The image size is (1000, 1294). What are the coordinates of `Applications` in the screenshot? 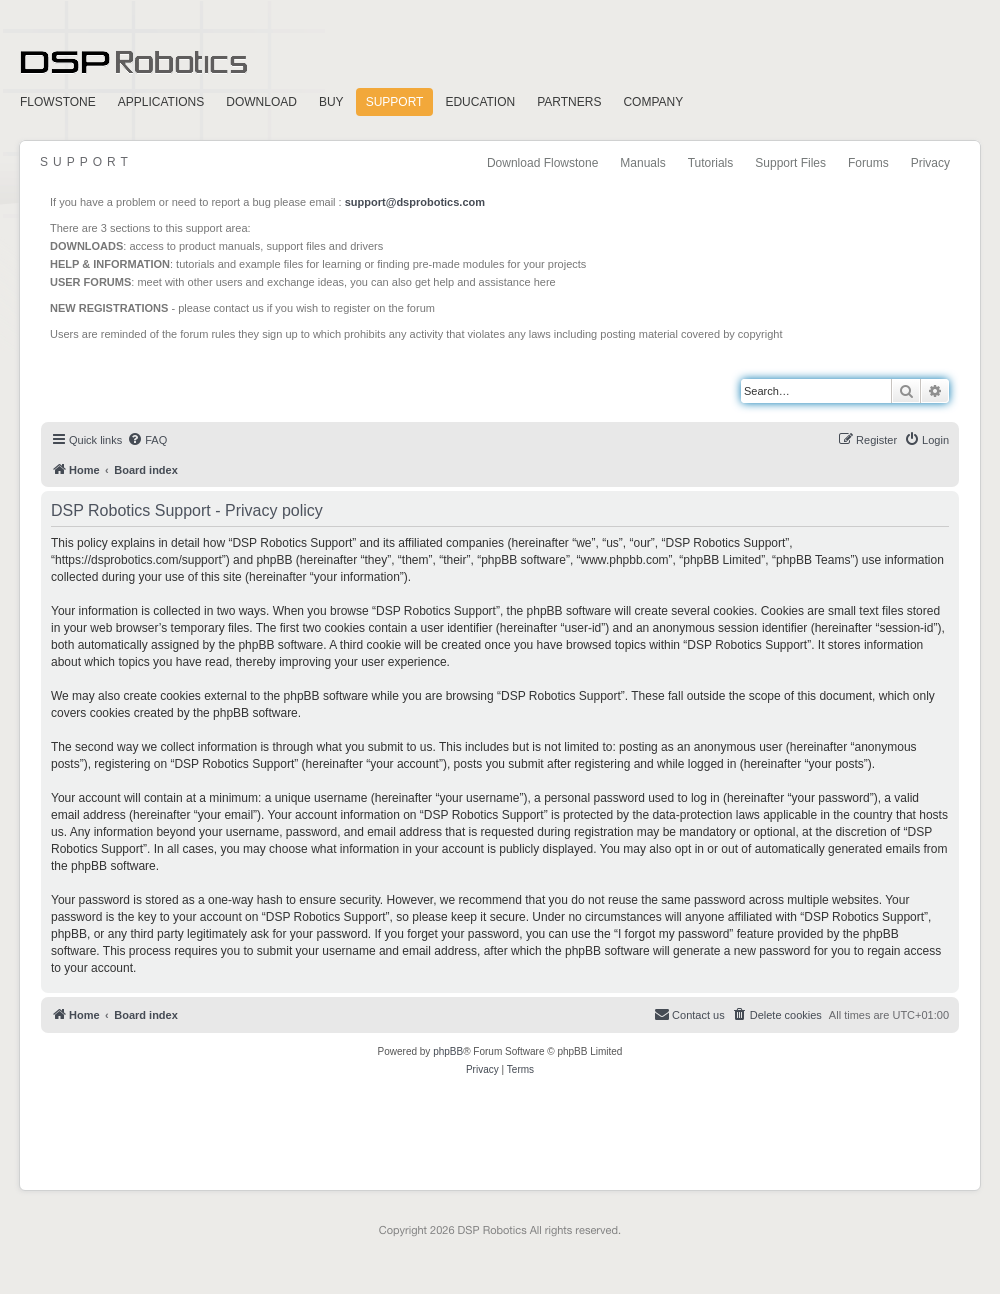 It's located at (161, 102).